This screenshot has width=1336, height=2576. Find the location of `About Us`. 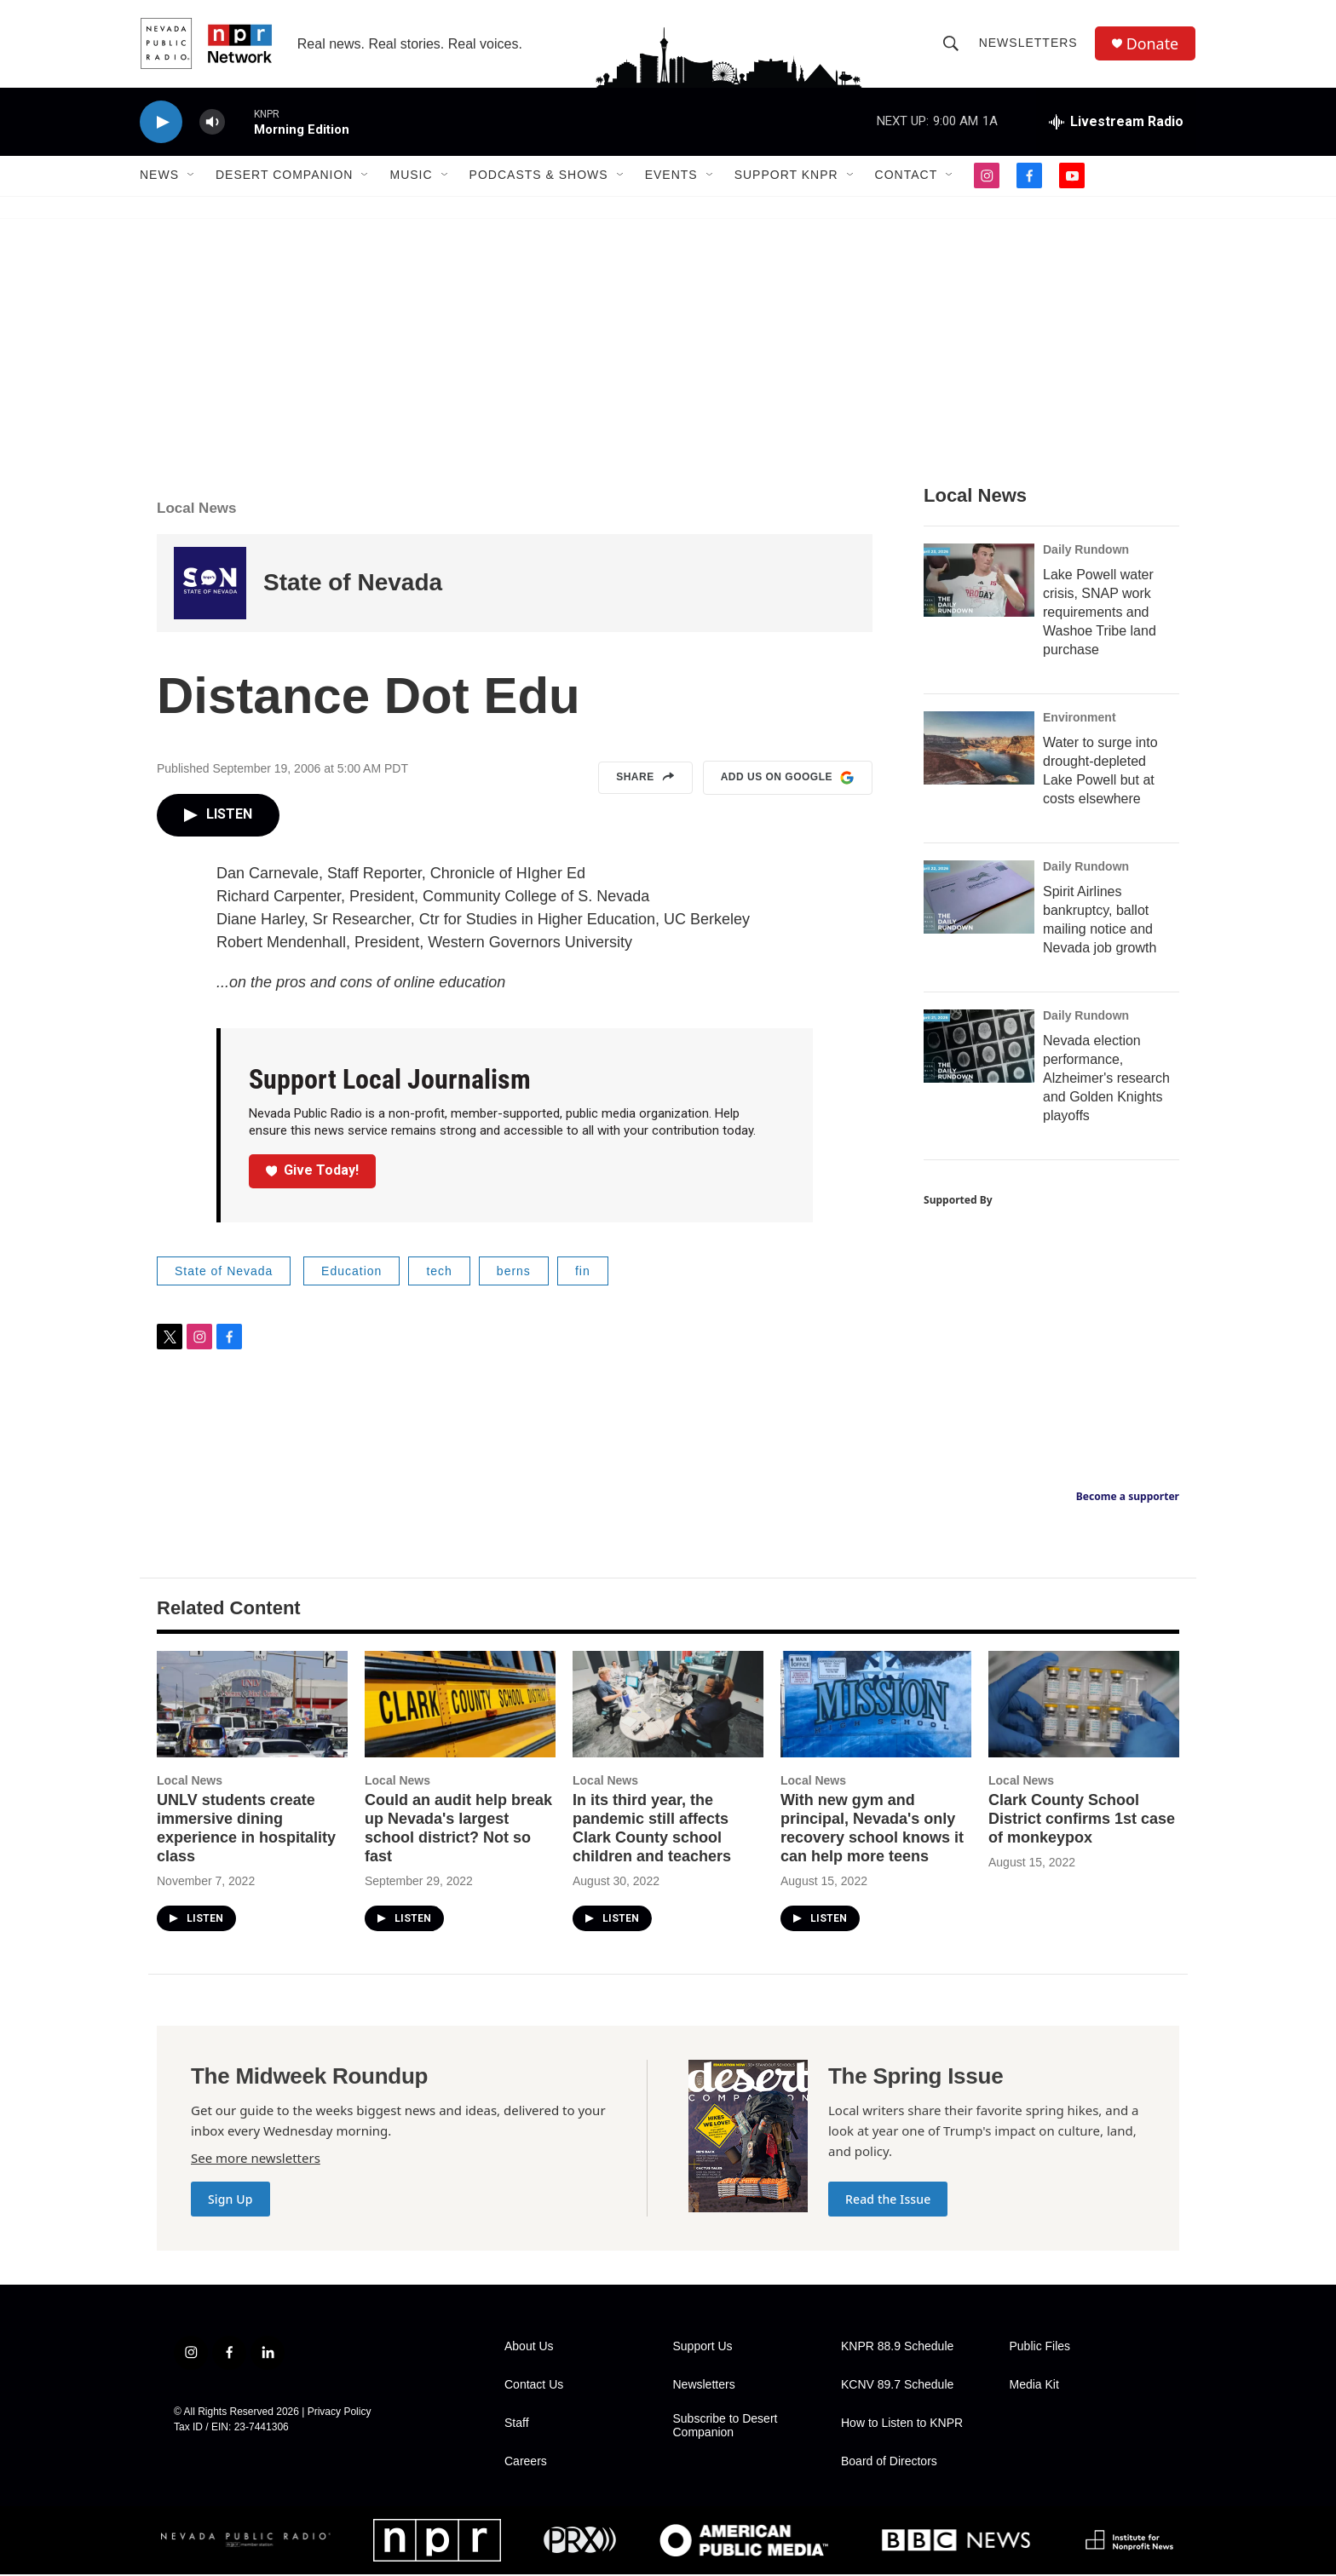

About Us is located at coordinates (529, 2348).